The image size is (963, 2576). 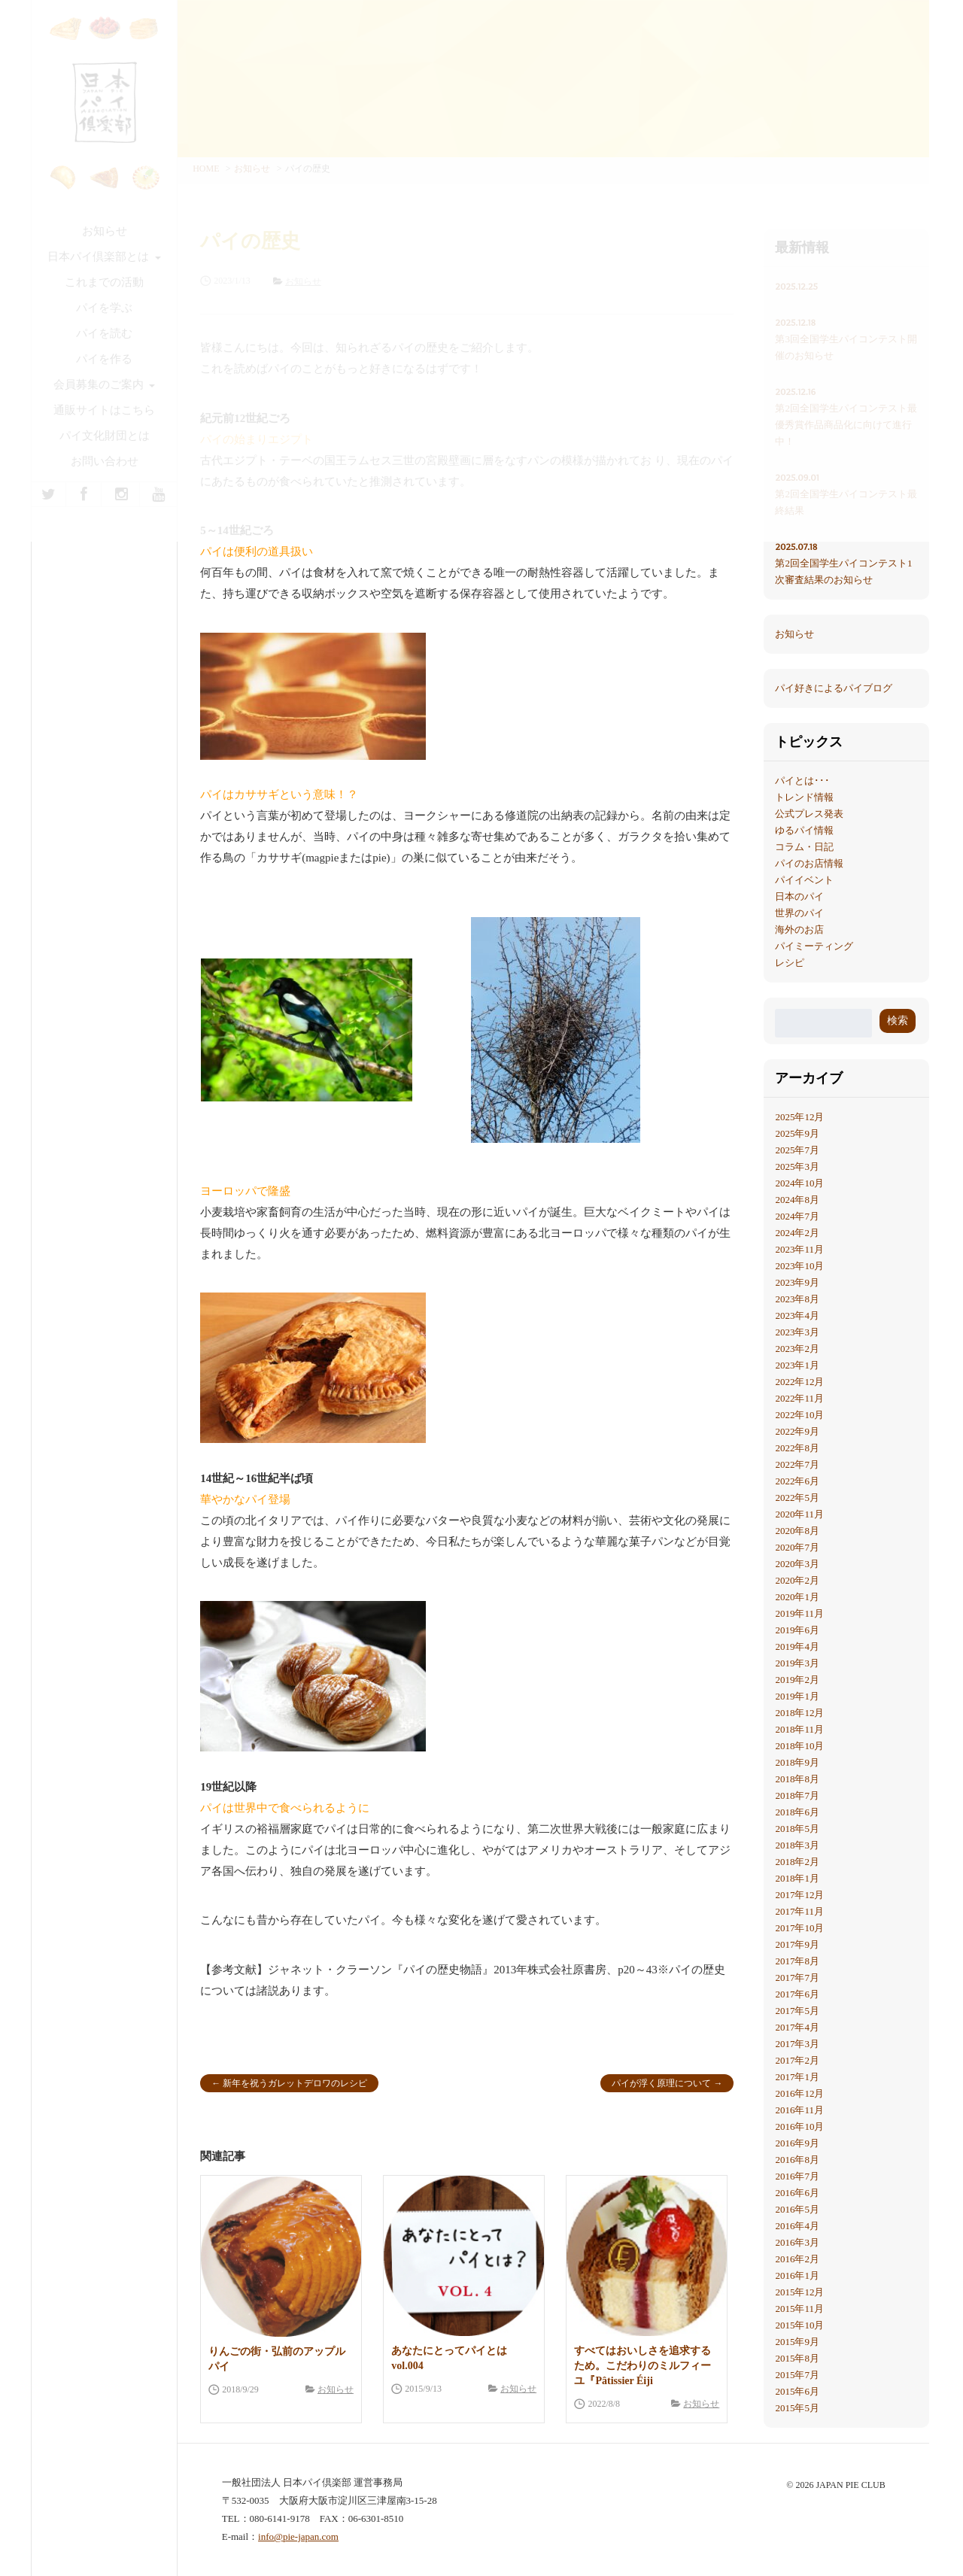 What do you see at coordinates (797, 1365) in the screenshot?
I see `2023年1月` at bounding box center [797, 1365].